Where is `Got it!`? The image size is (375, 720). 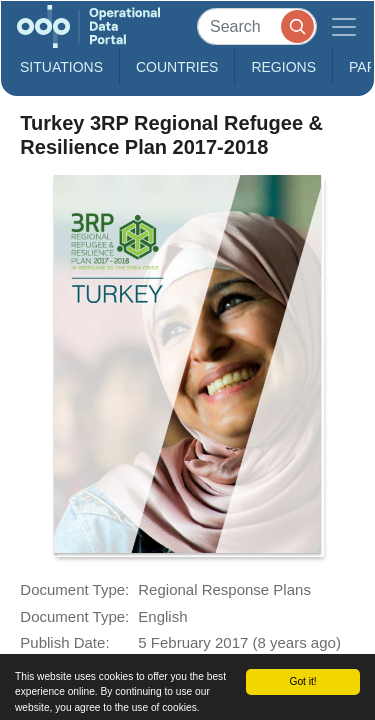 Got it! is located at coordinates (302, 681).